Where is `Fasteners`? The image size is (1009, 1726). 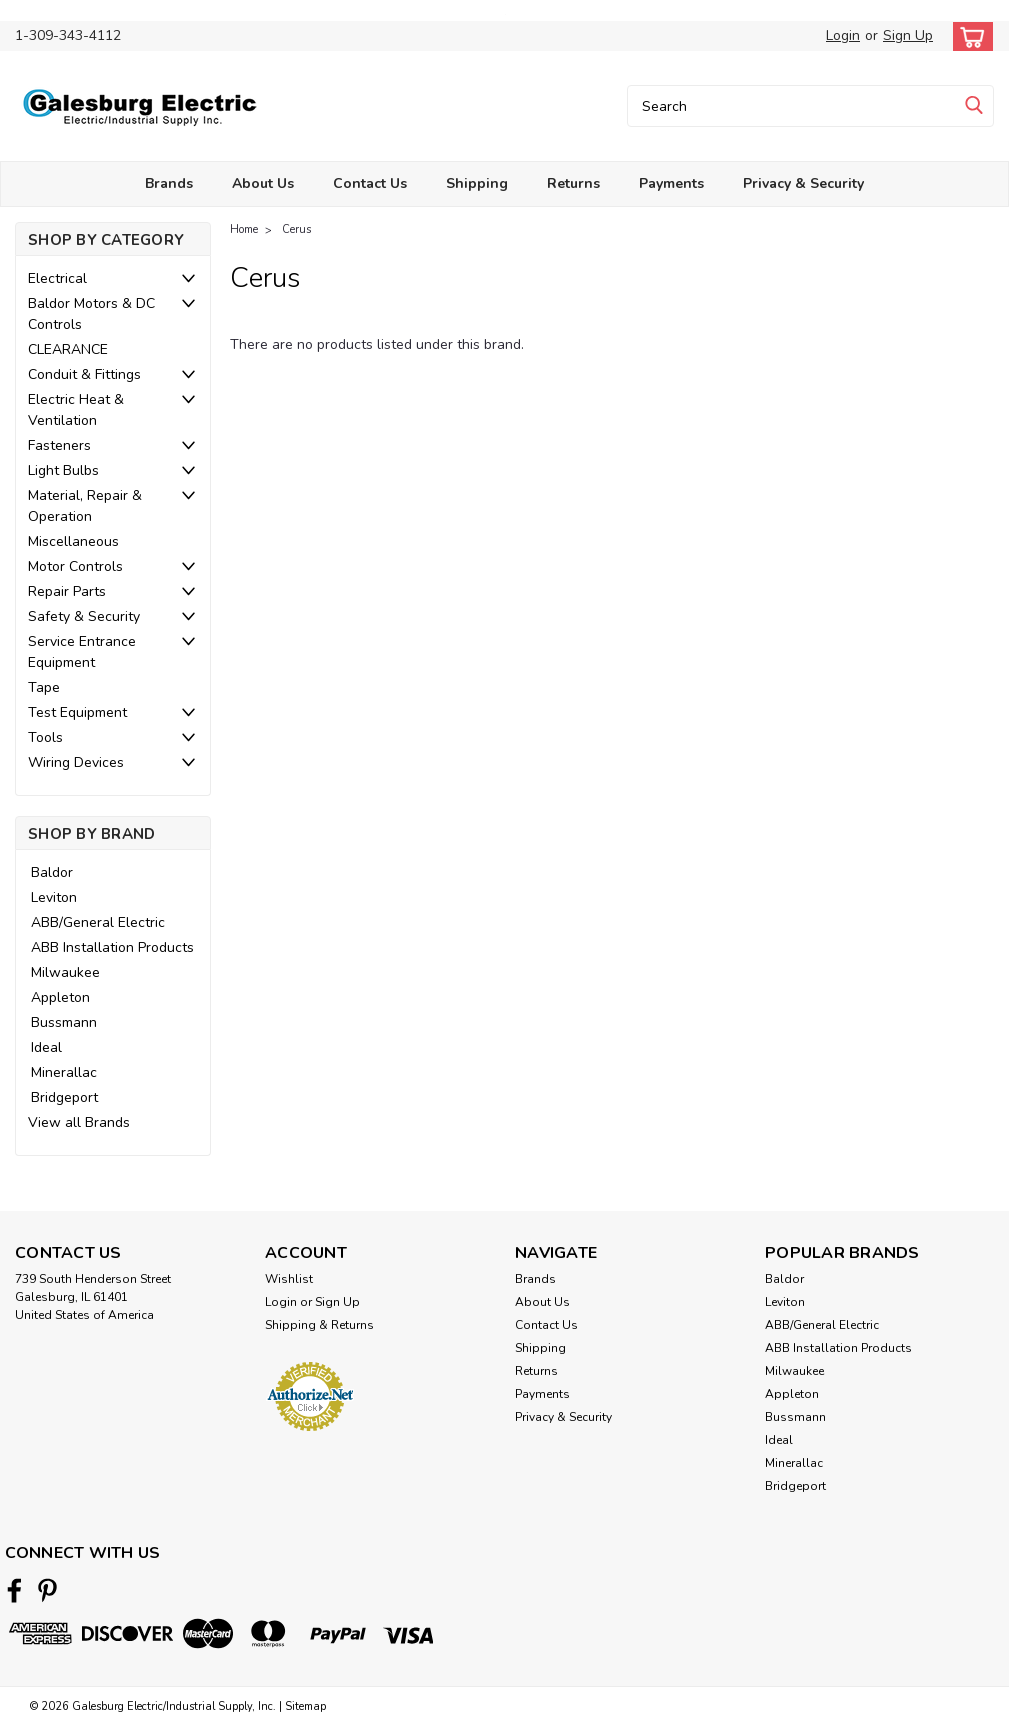
Fasteners is located at coordinates (59, 445).